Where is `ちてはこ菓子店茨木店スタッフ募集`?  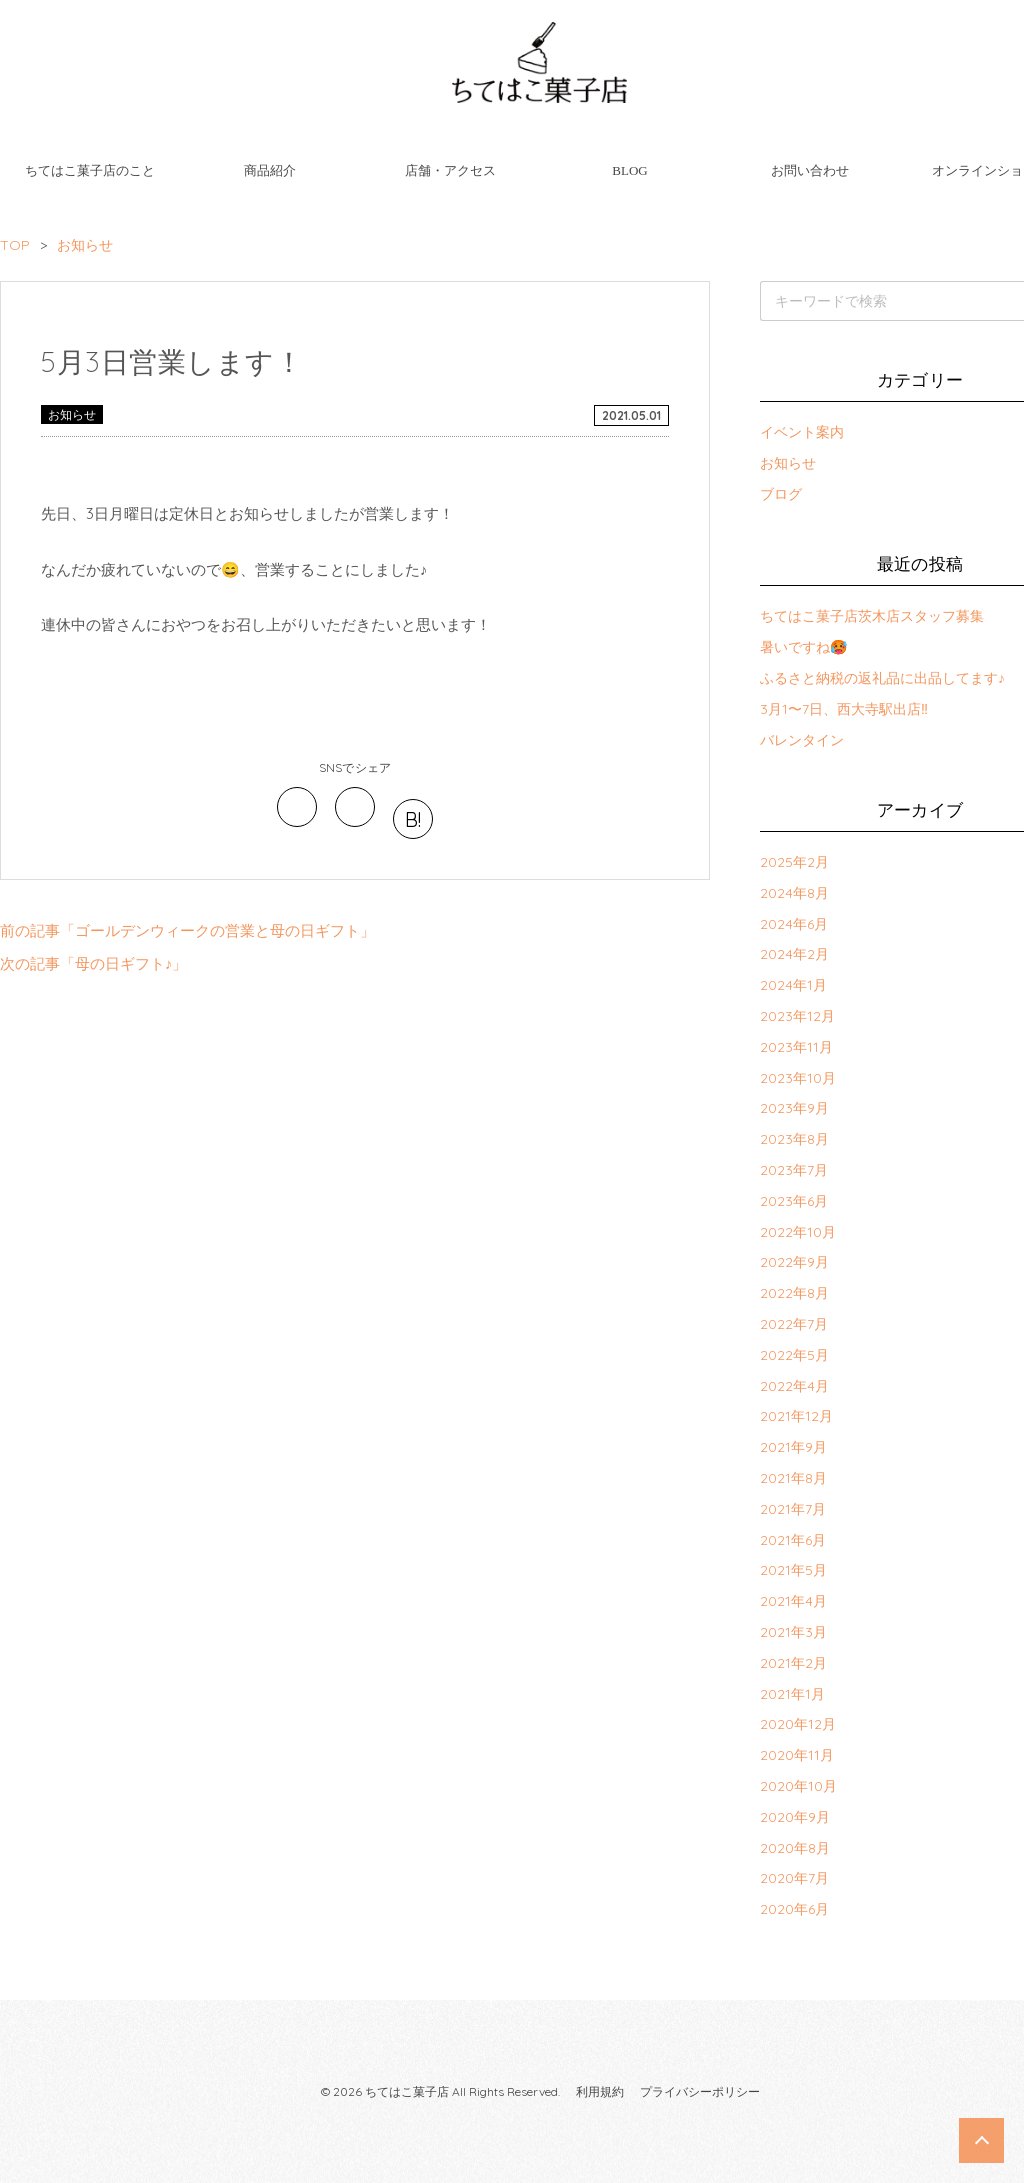 ちてはこ菓子店茨木店スタッフ募集 is located at coordinates (872, 616).